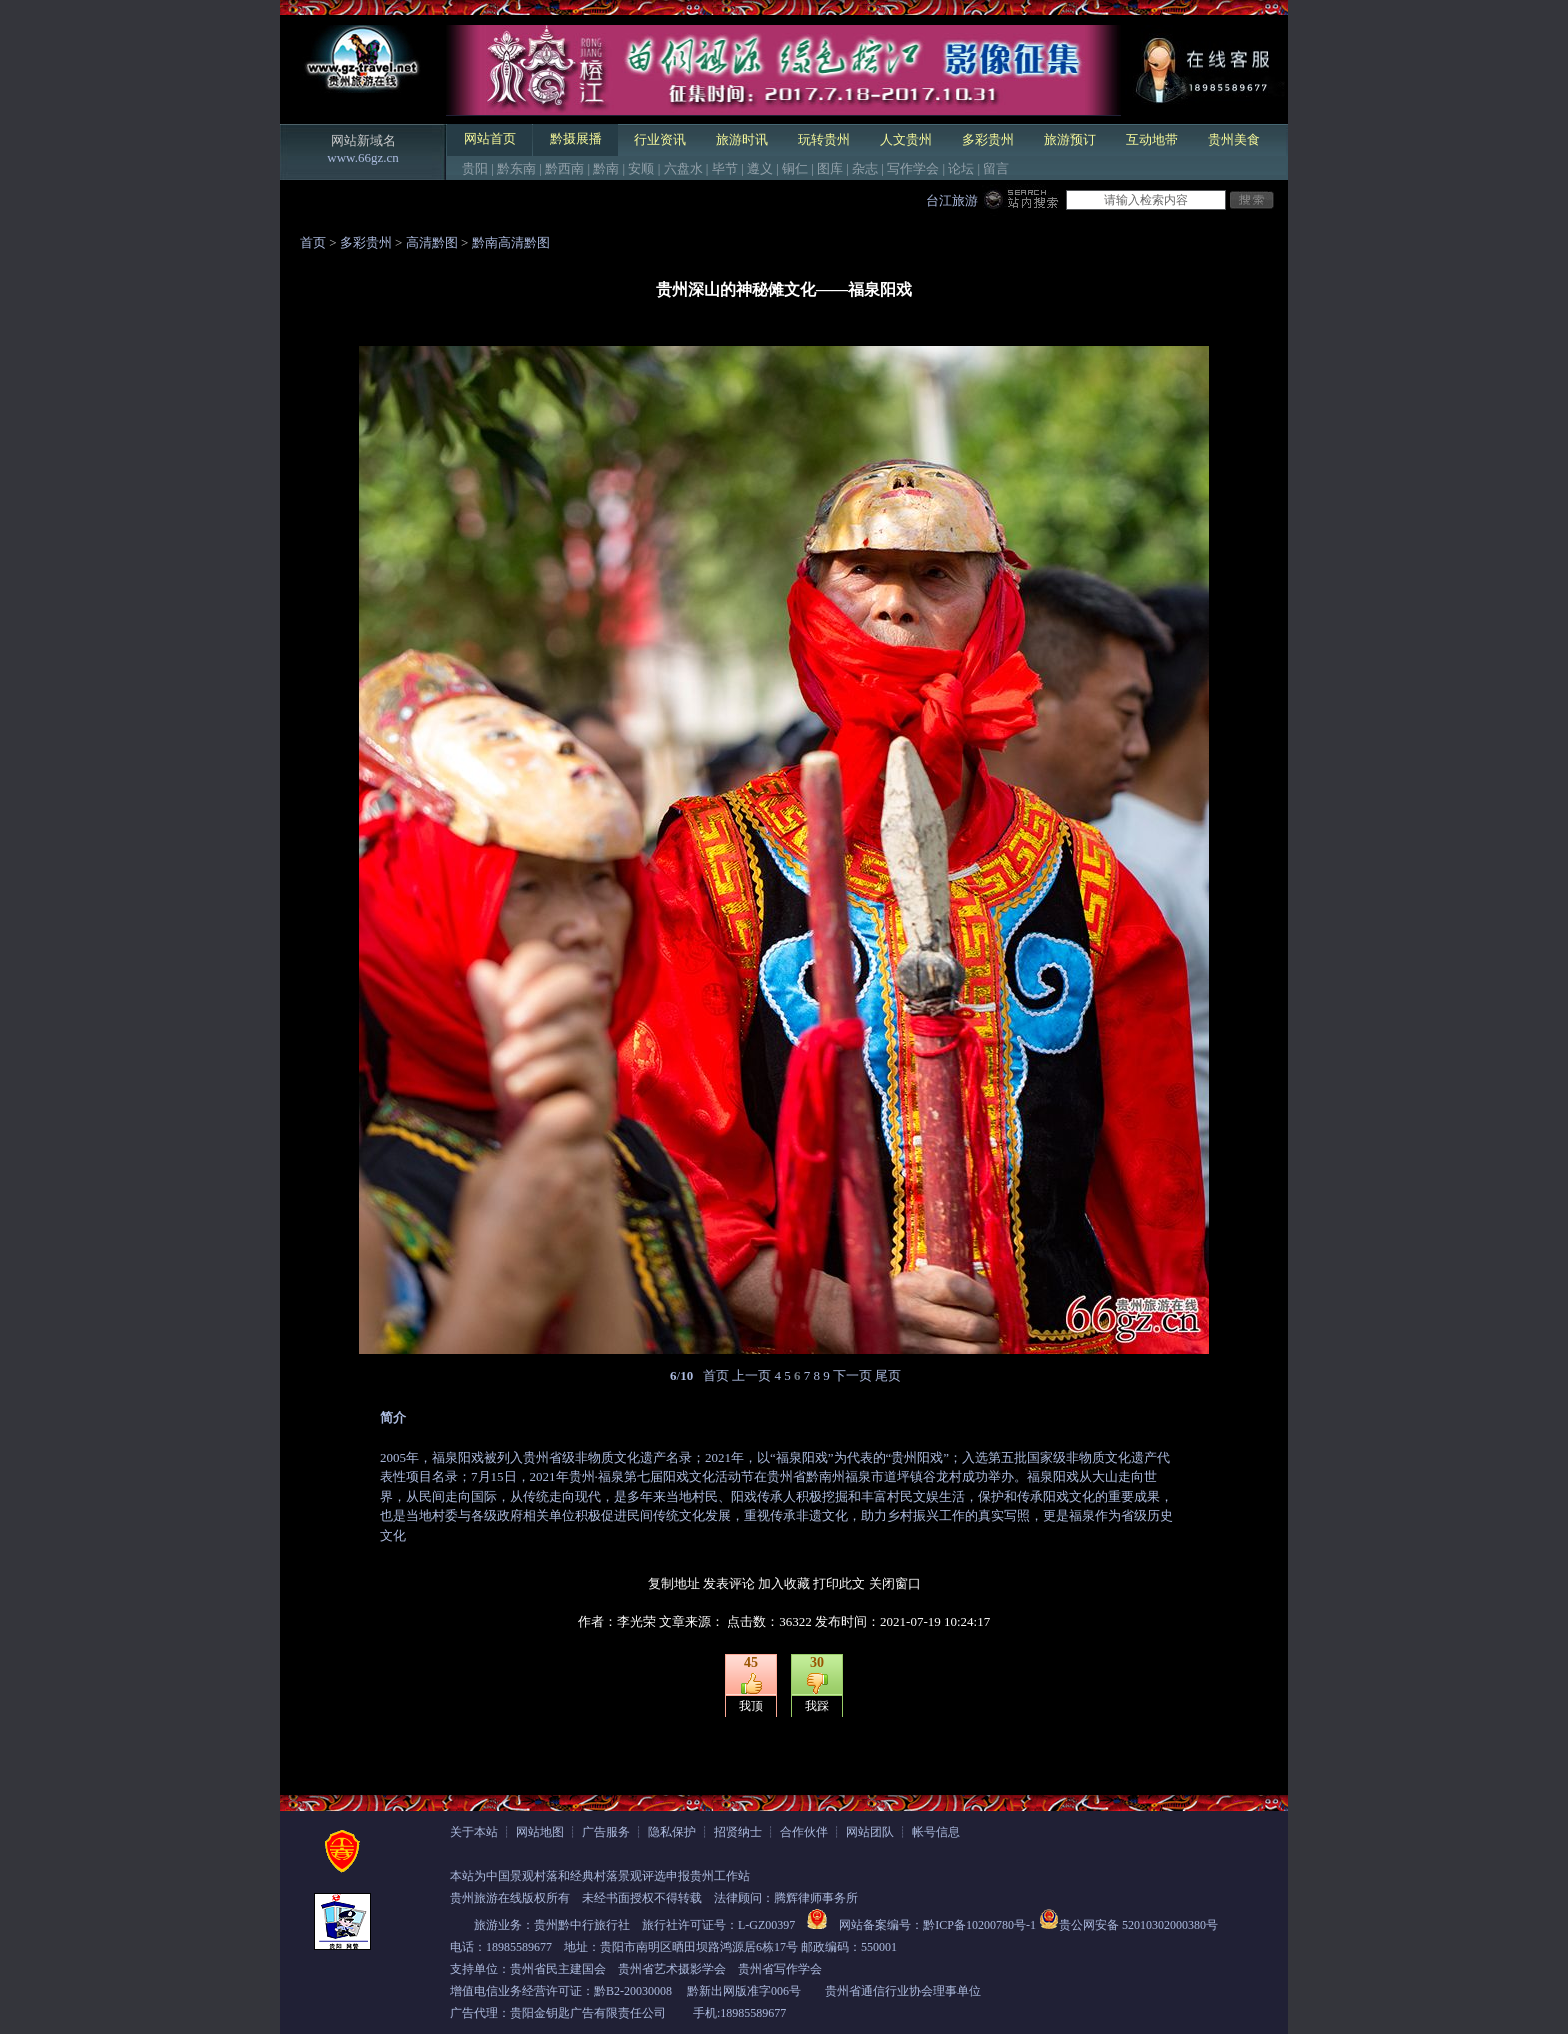 Image resolution: width=1568 pixels, height=2034 pixels. What do you see at coordinates (738, 1832) in the screenshot?
I see `招贤纳士` at bounding box center [738, 1832].